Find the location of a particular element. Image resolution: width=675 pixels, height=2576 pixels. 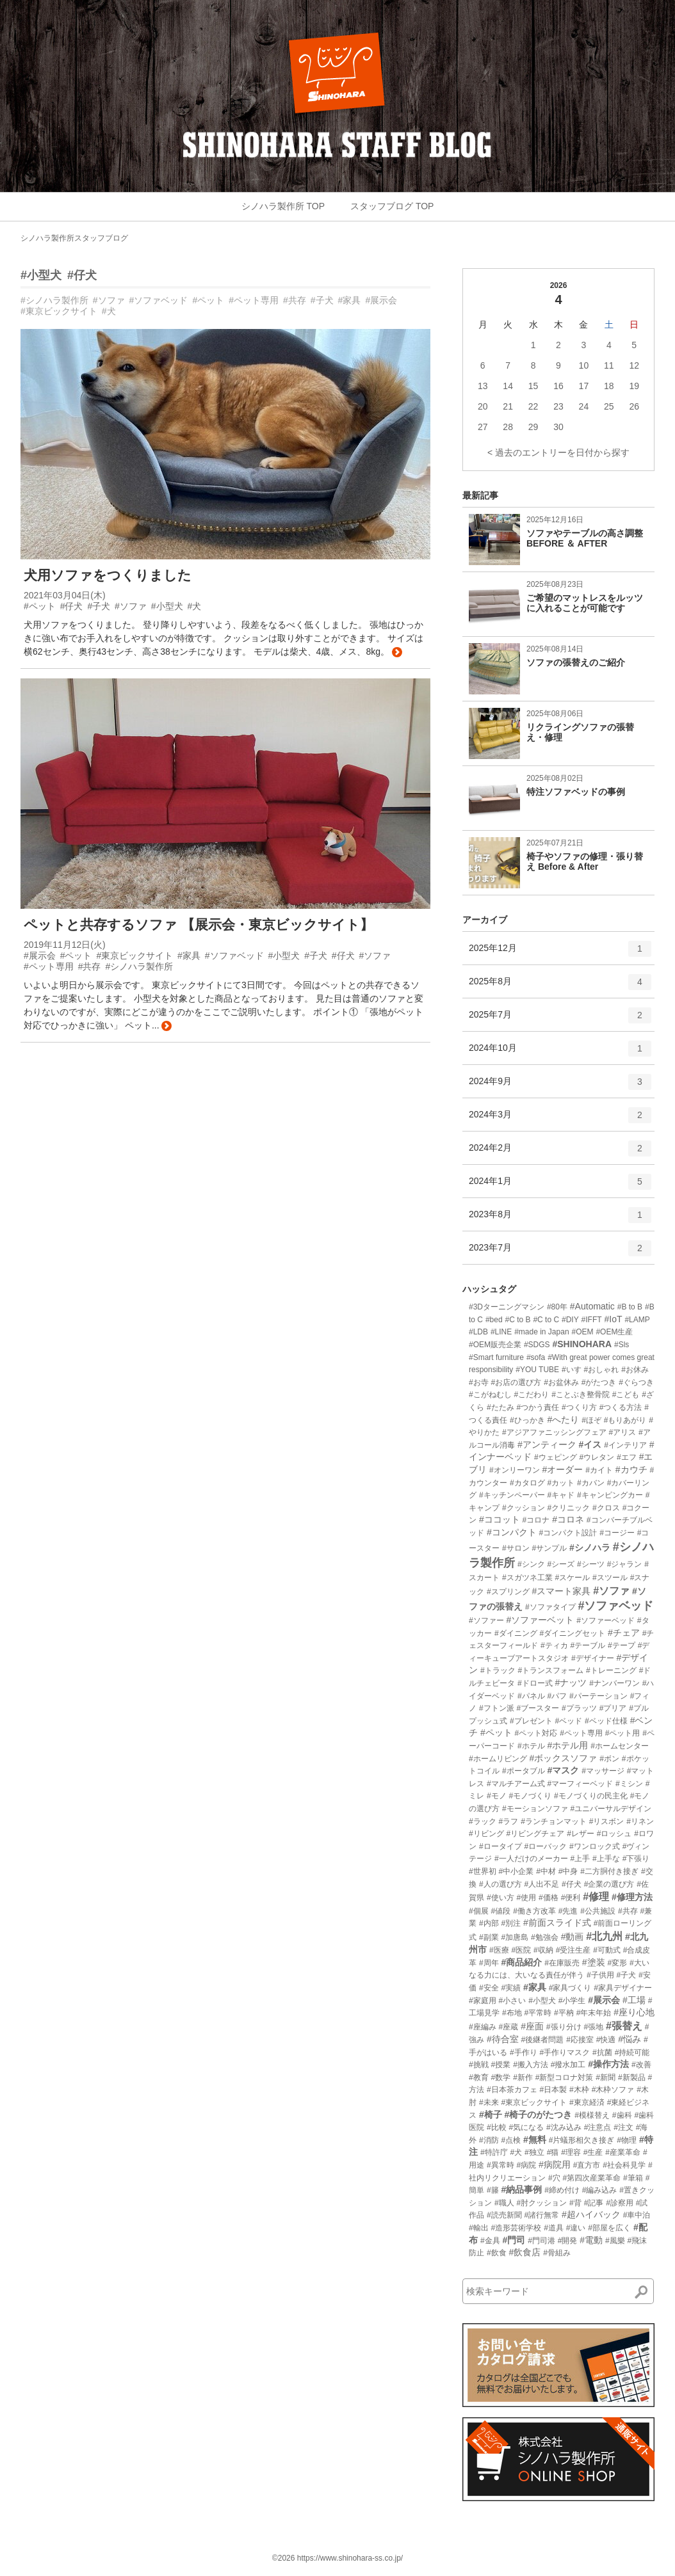

#ドロー式 is located at coordinates (535, 1683).